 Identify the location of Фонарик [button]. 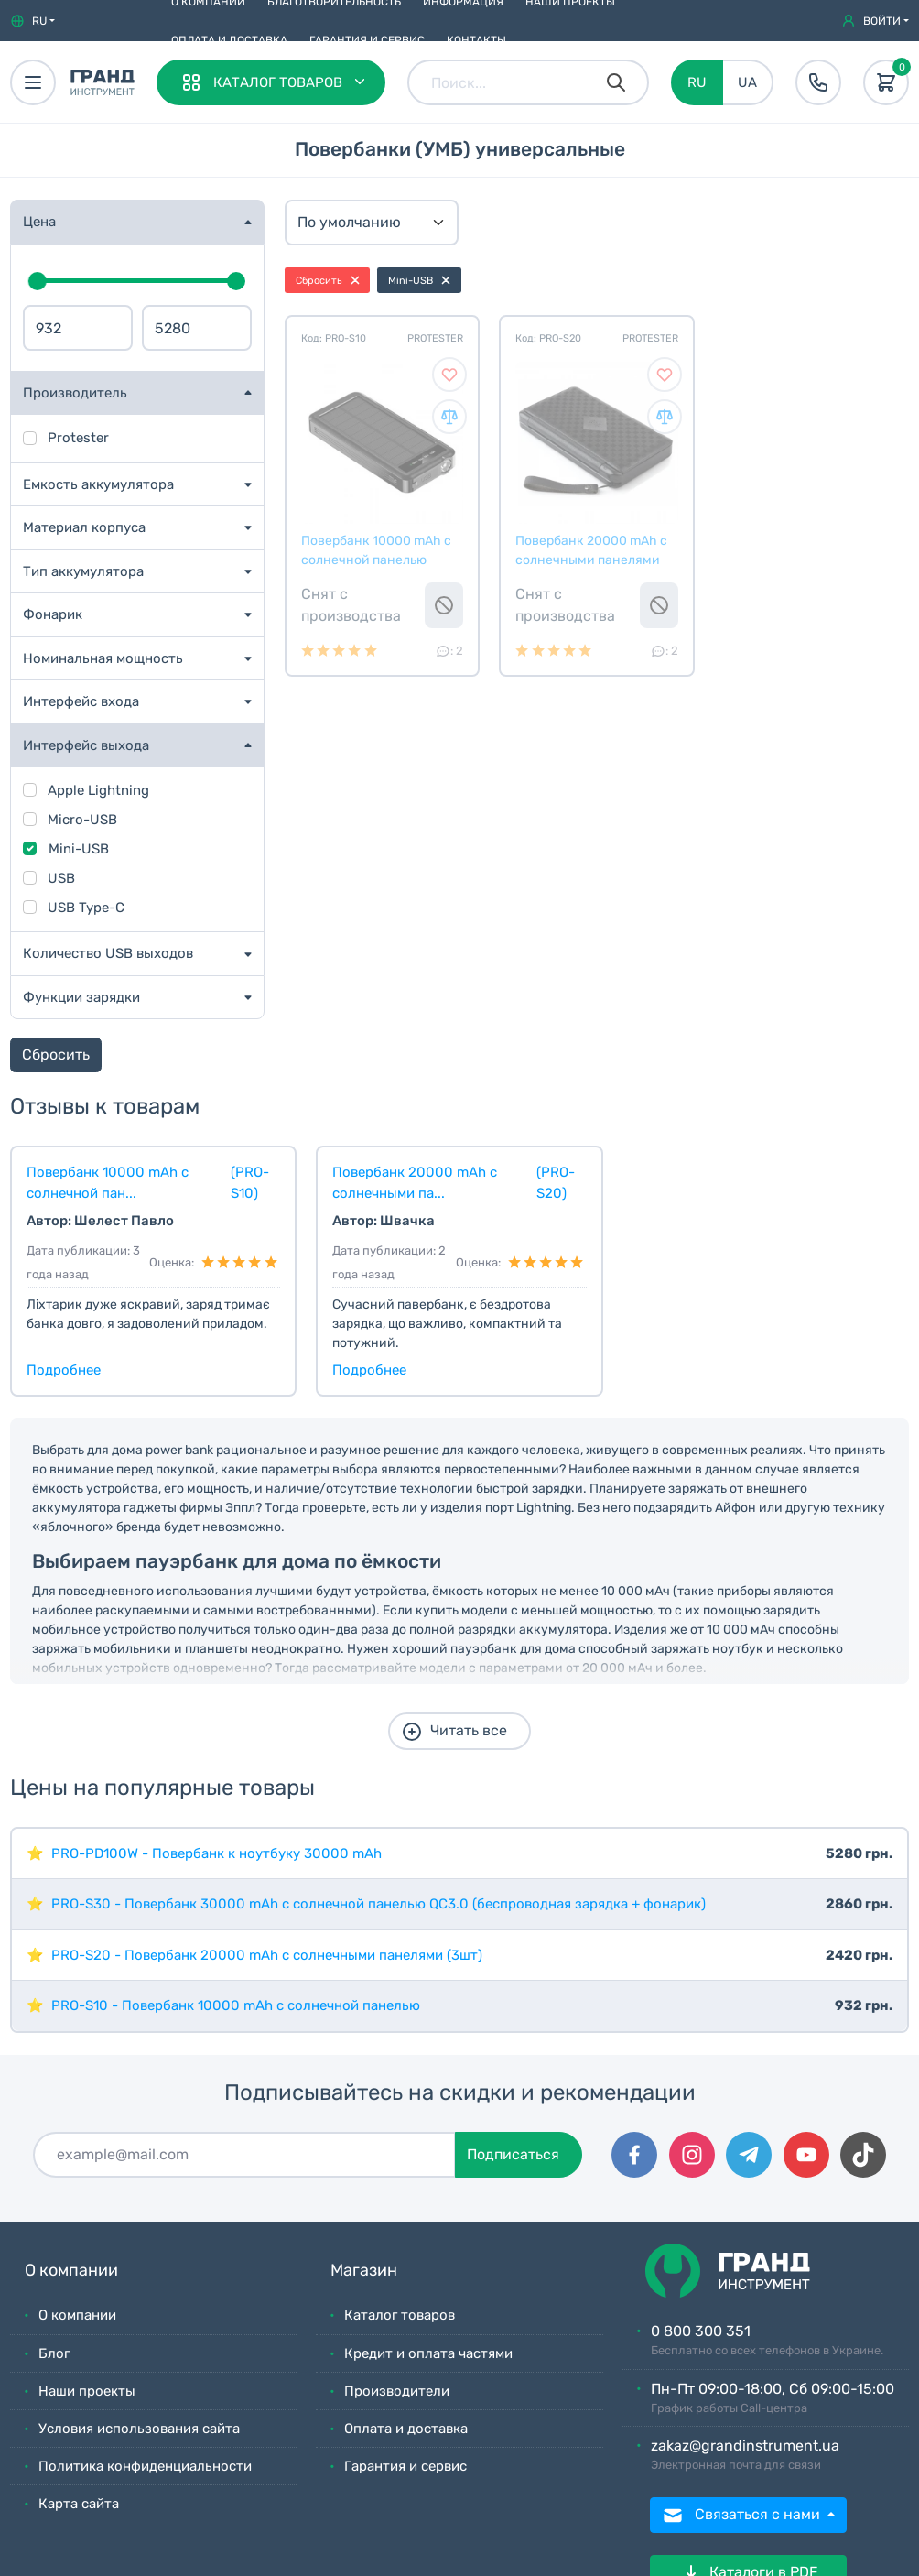
(52, 614).